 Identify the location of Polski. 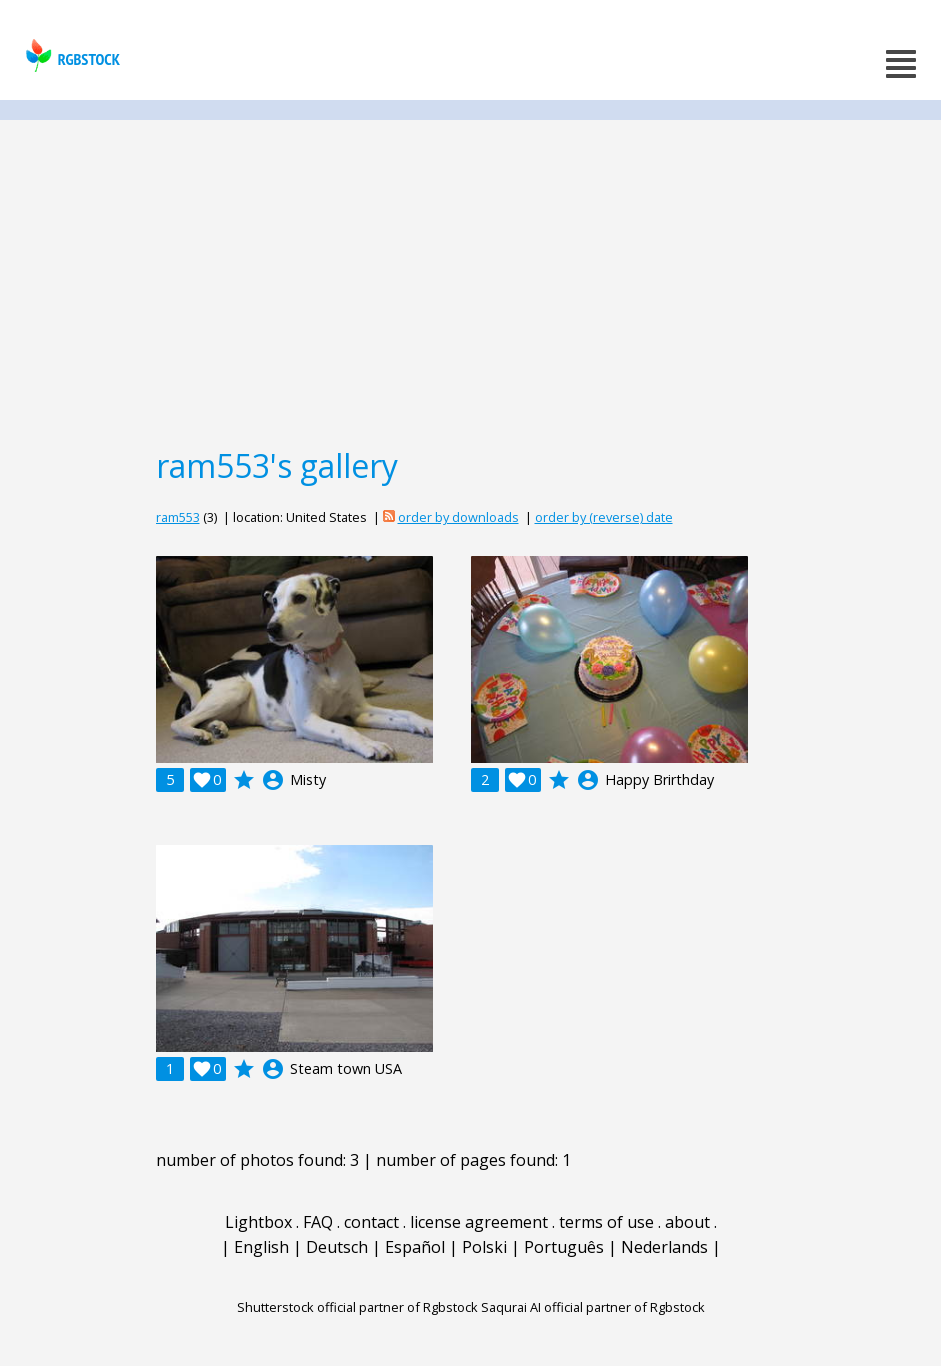
(484, 1247).